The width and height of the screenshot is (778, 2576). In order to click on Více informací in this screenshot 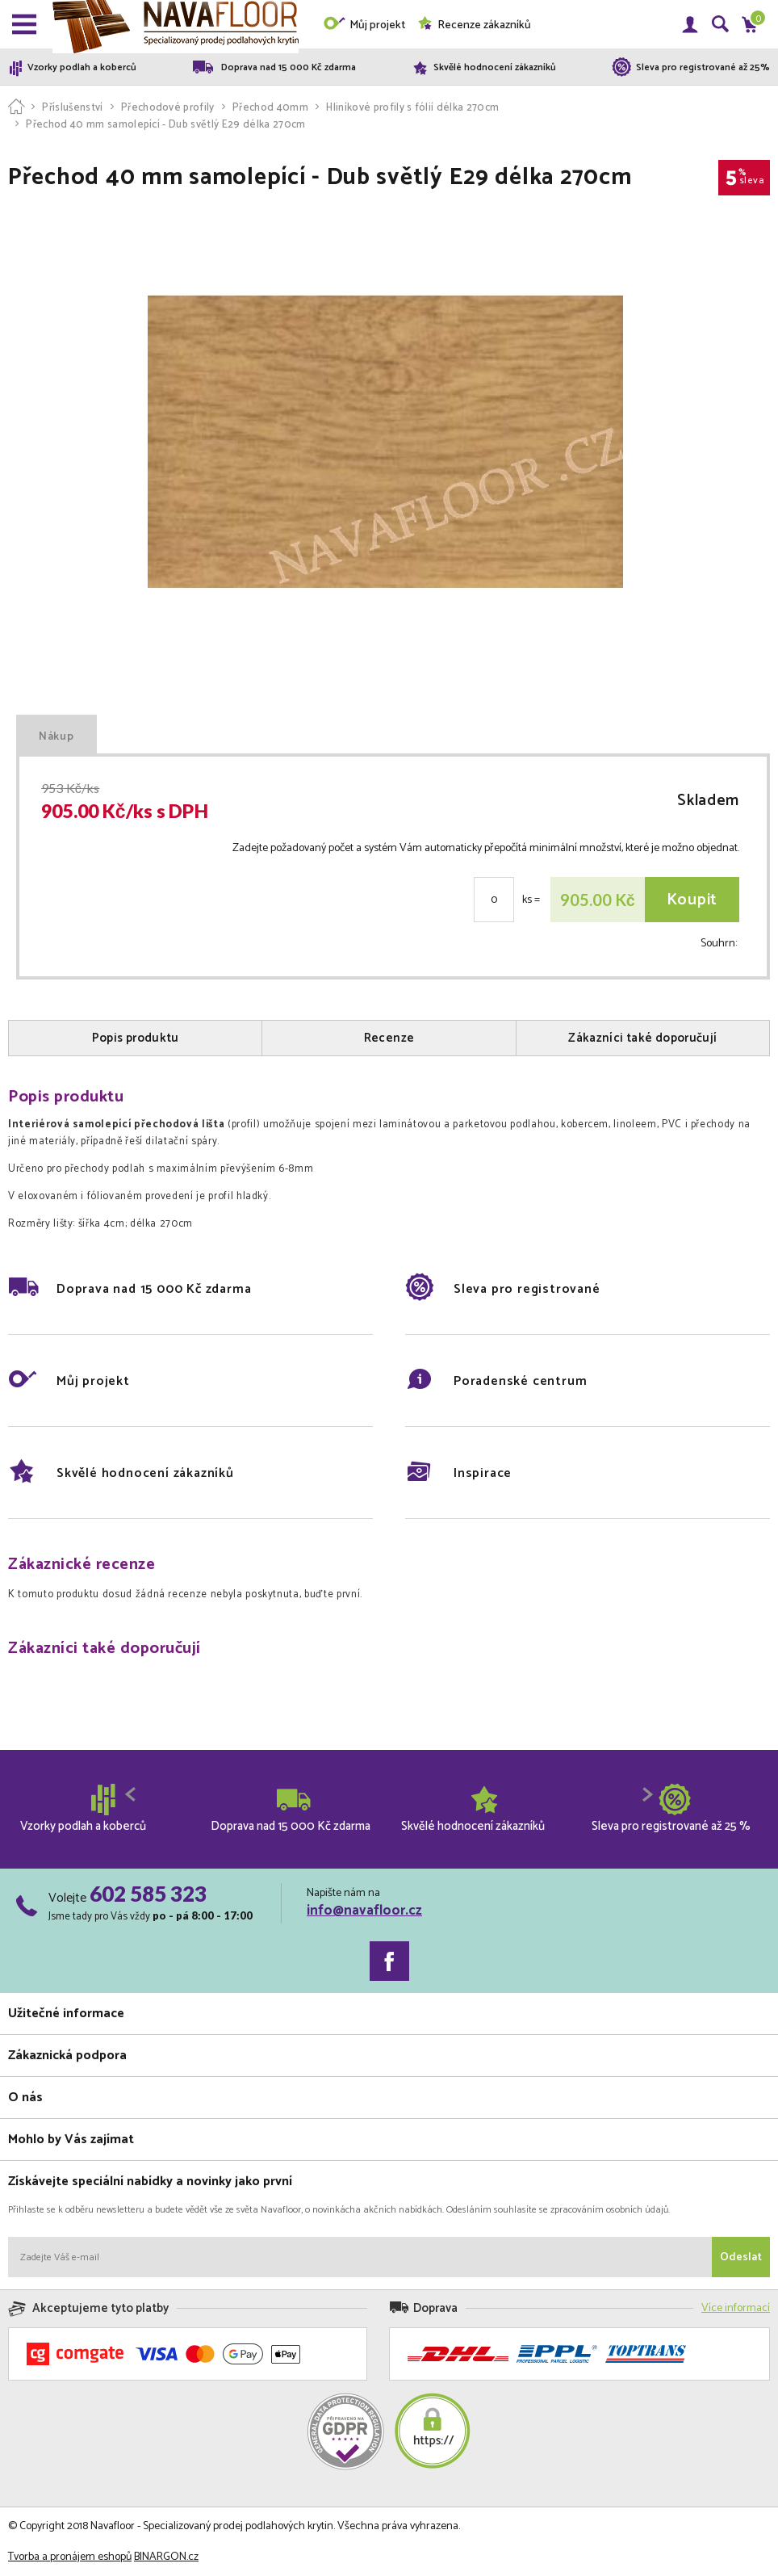, I will do `click(735, 2308)`.